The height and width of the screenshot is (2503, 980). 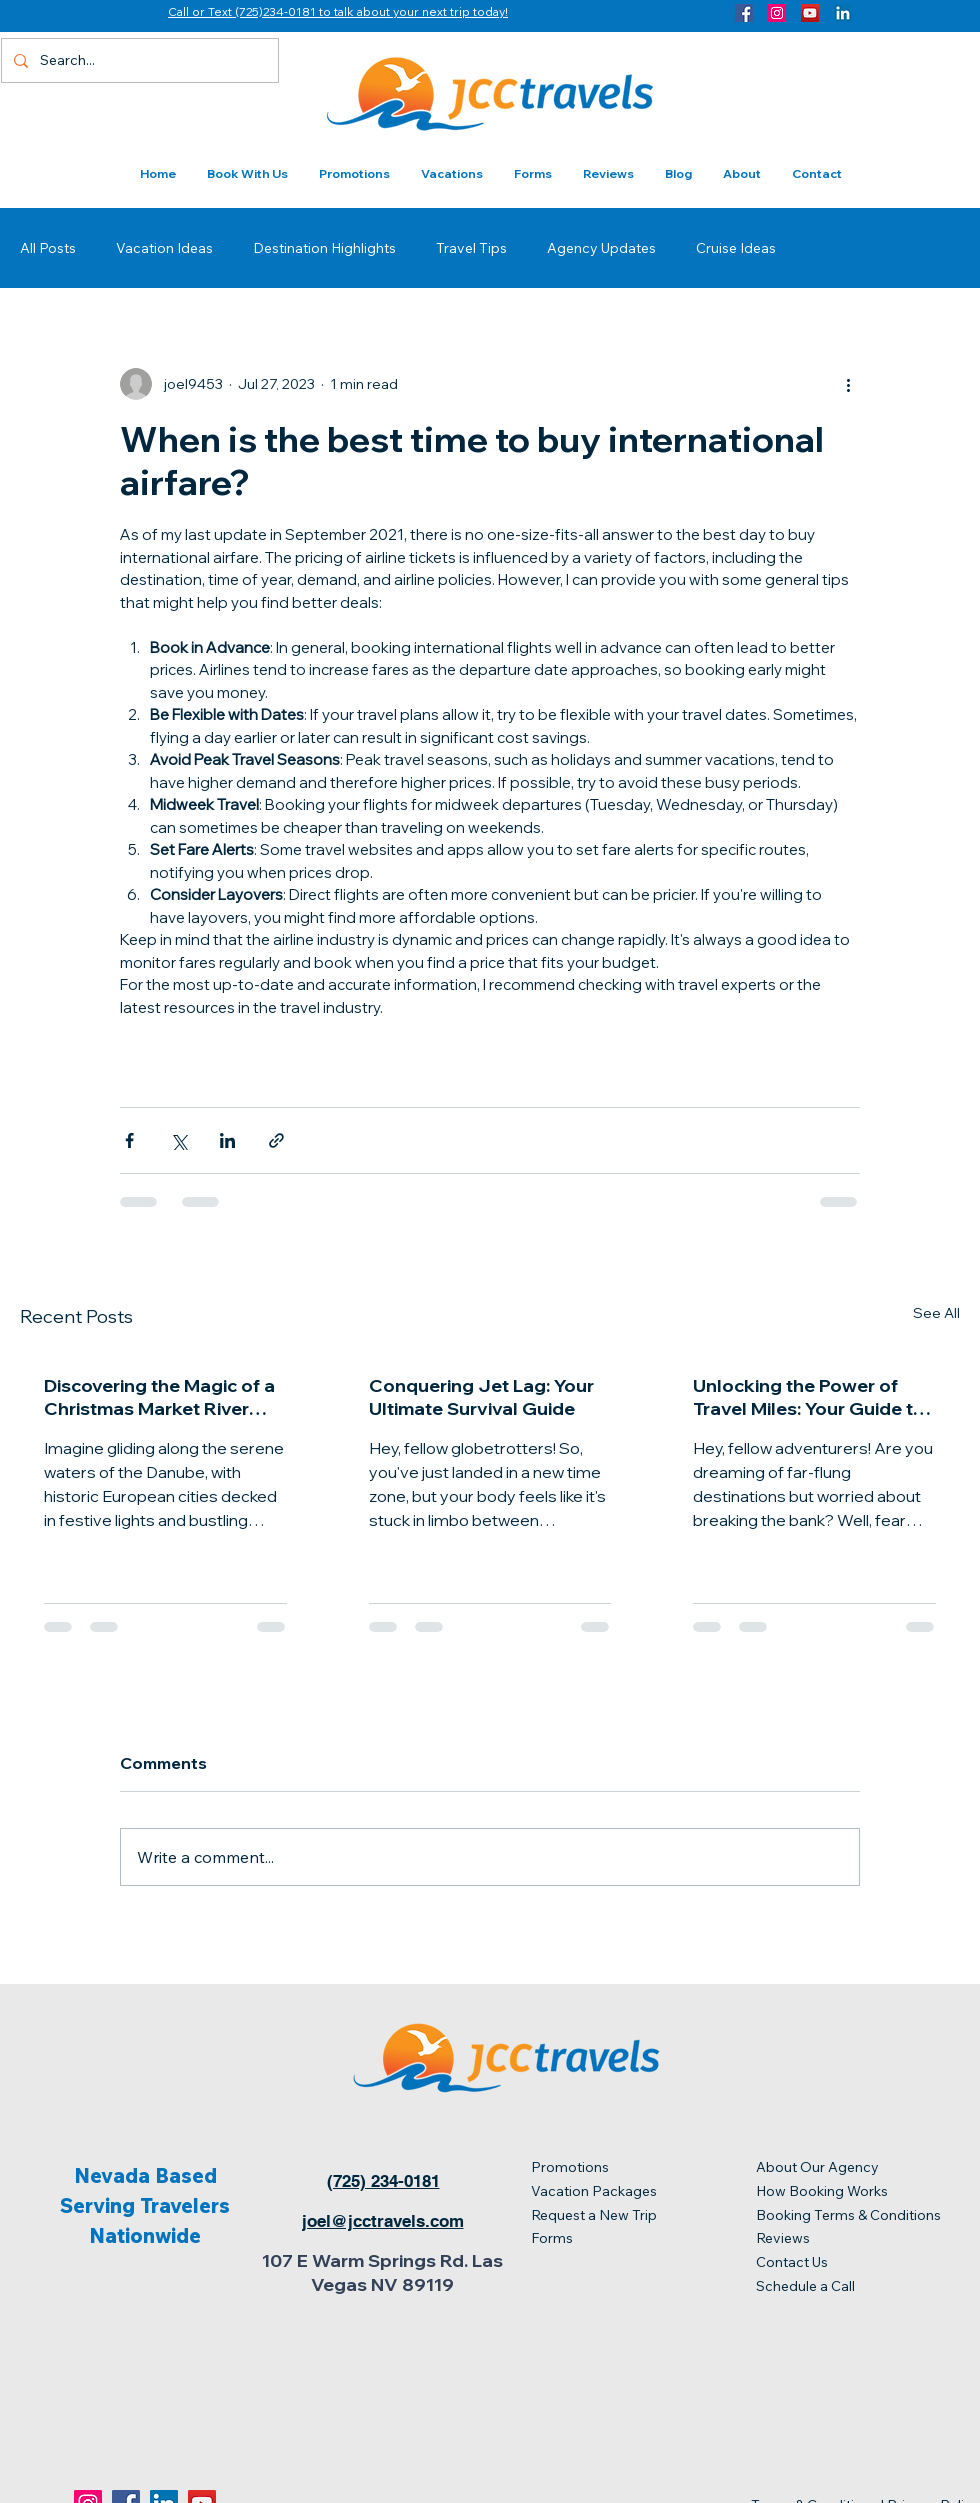 I want to click on Destination Highlights, so click(x=324, y=248).